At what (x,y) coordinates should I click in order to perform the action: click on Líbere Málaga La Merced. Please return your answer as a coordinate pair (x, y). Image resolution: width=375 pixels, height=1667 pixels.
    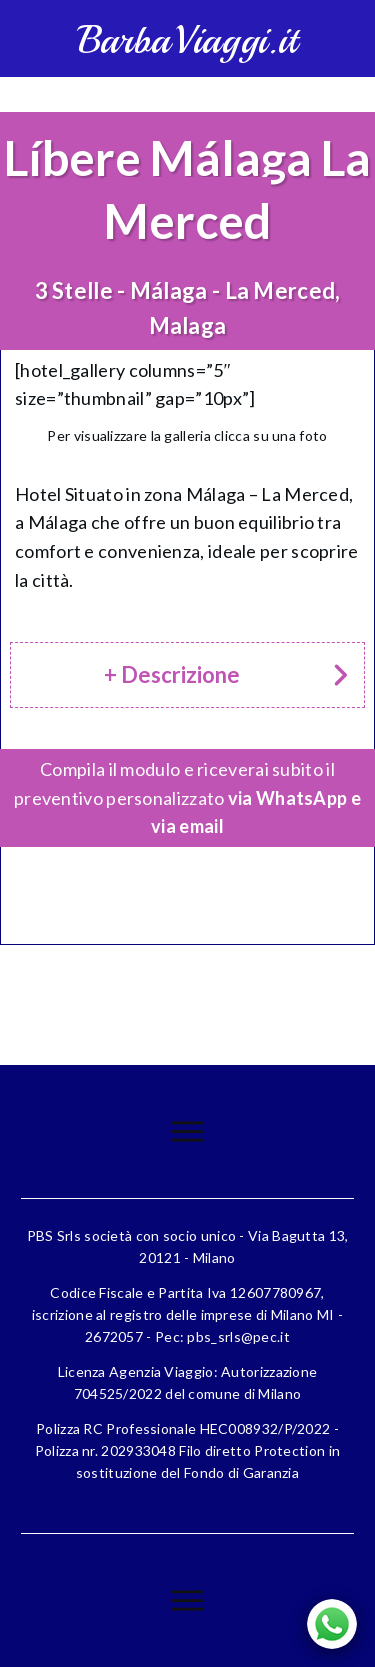
    Looking at the image, I should click on (187, 188).